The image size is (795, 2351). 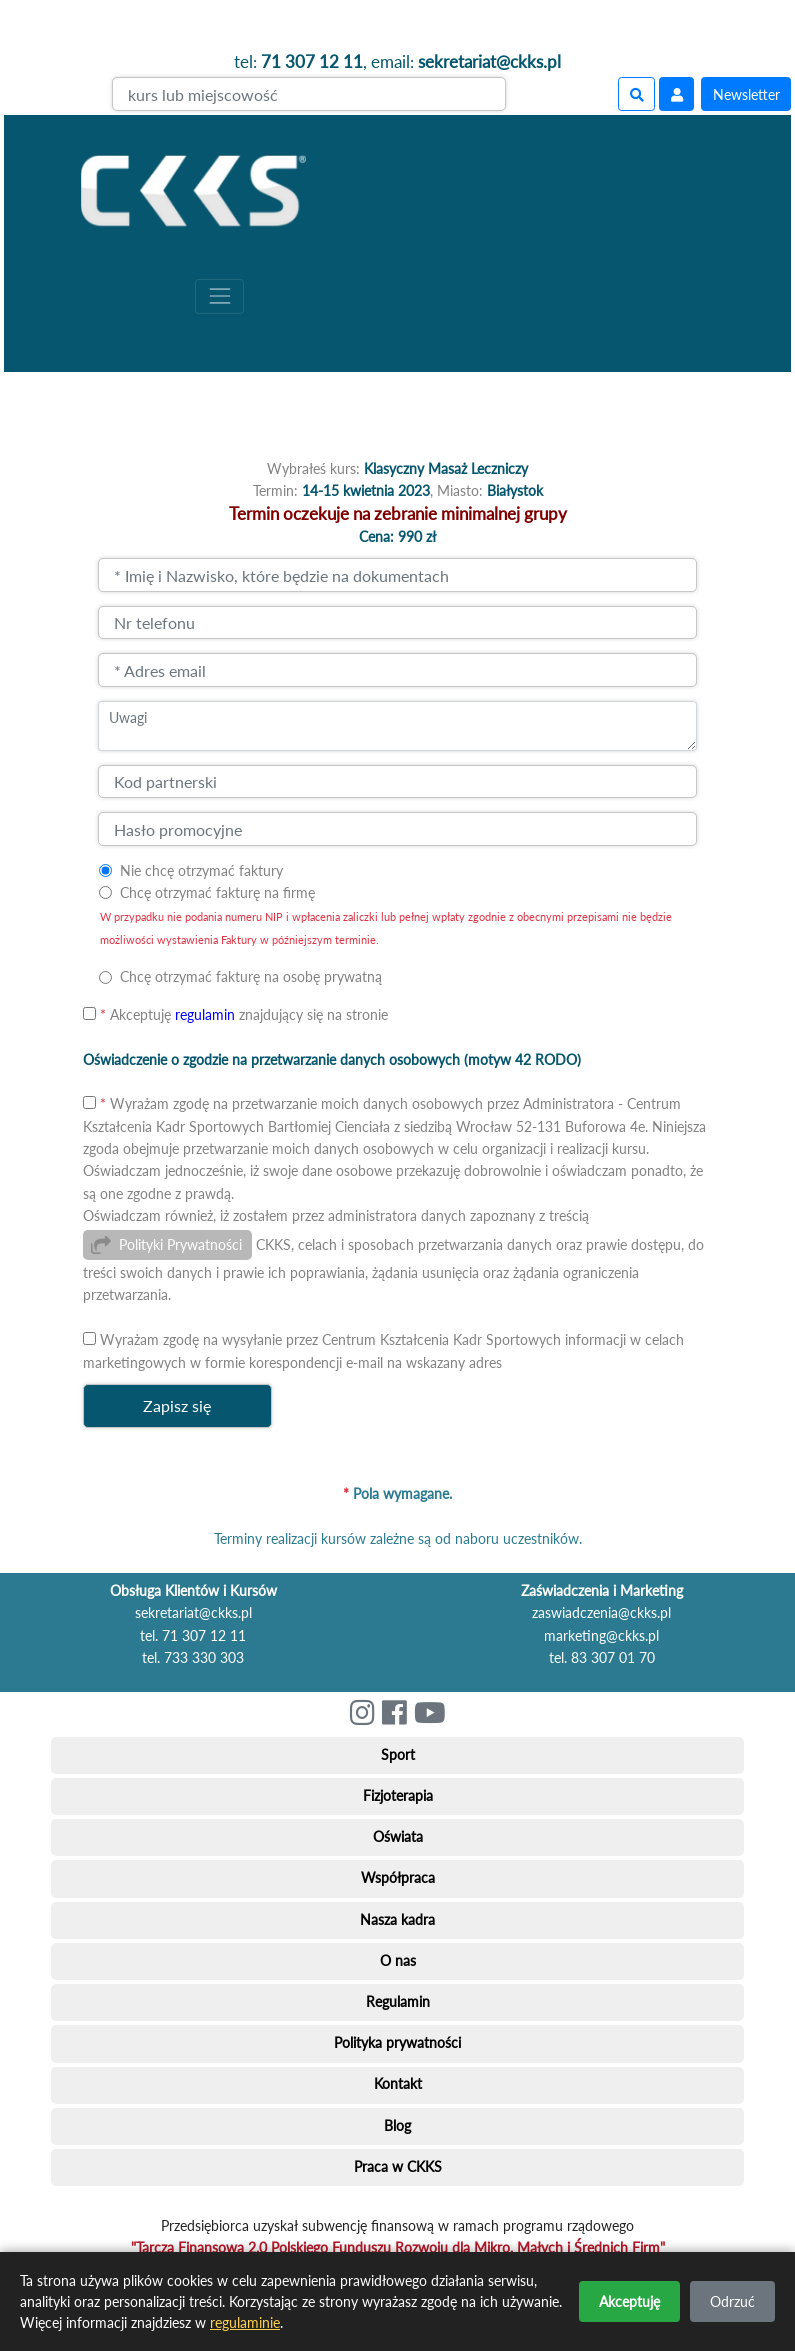 I want to click on Blog, so click(x=397, y=2125).